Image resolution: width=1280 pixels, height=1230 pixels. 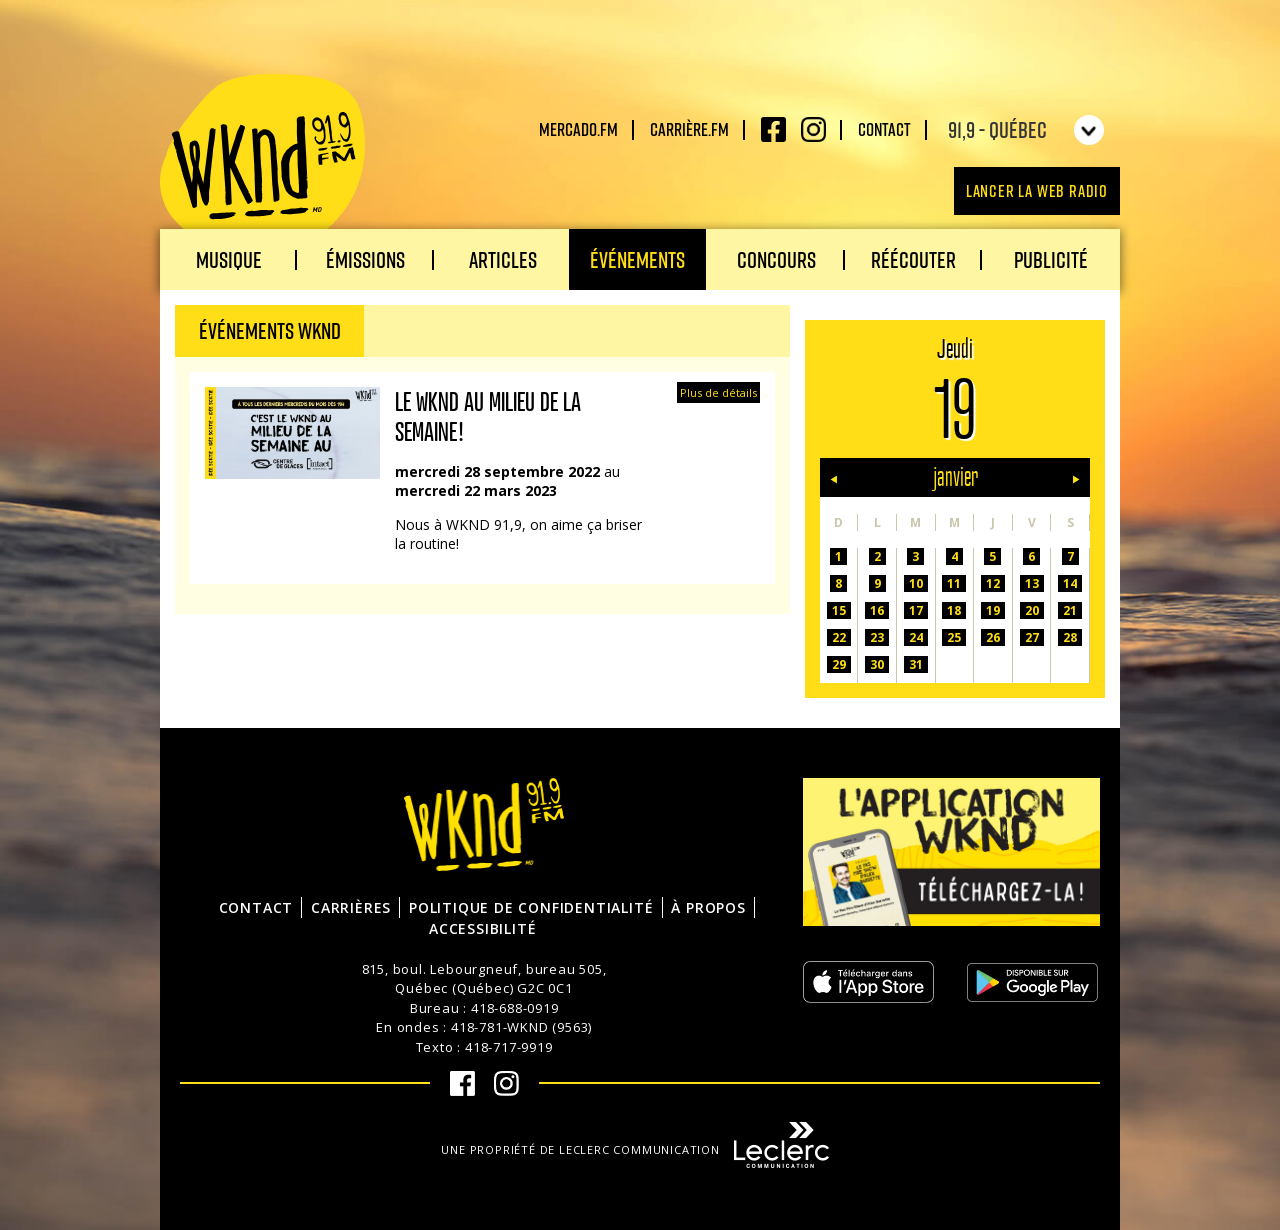 What do you see at coordinates (531, 907) in the screenshot?
I see `Politique de confidentialité` at bounding box center [531, 907].